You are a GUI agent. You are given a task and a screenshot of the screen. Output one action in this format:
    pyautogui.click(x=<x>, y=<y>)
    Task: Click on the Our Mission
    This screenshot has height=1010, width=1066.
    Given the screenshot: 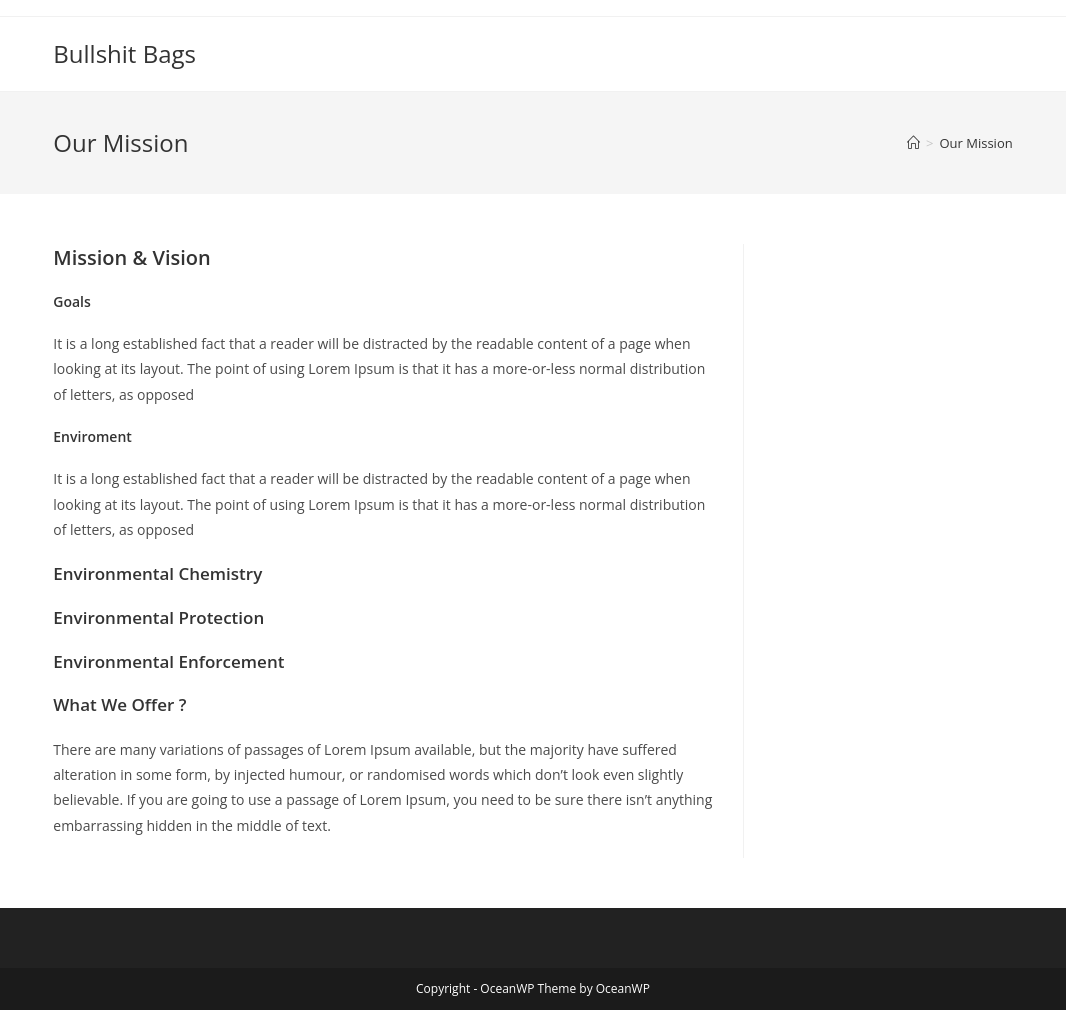 What is the action you would take?
    pyautogui.click(x=975, y=143)
    